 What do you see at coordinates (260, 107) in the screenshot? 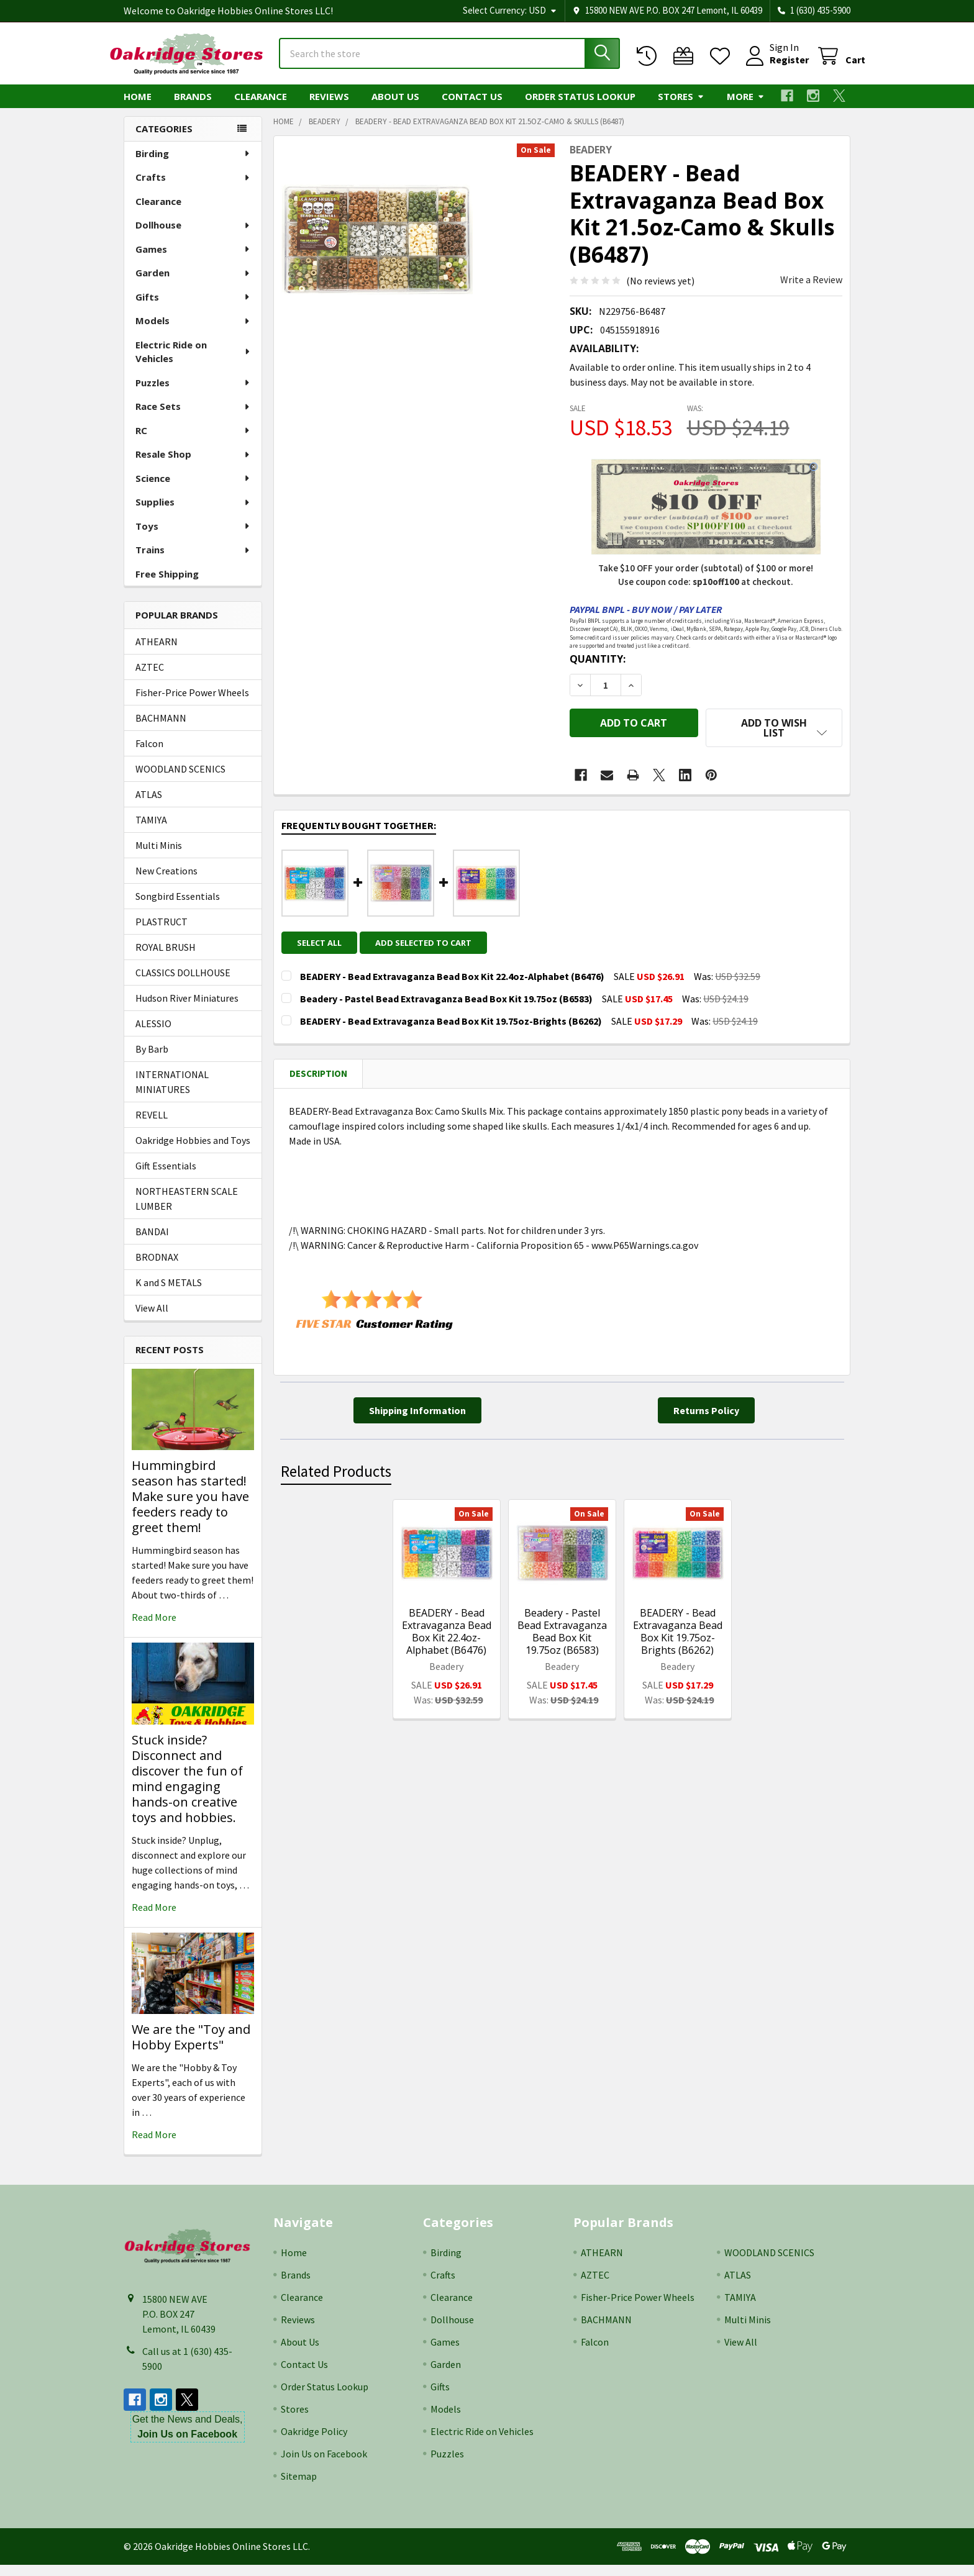
I see `Clearance` at bounding box center [260, 107].